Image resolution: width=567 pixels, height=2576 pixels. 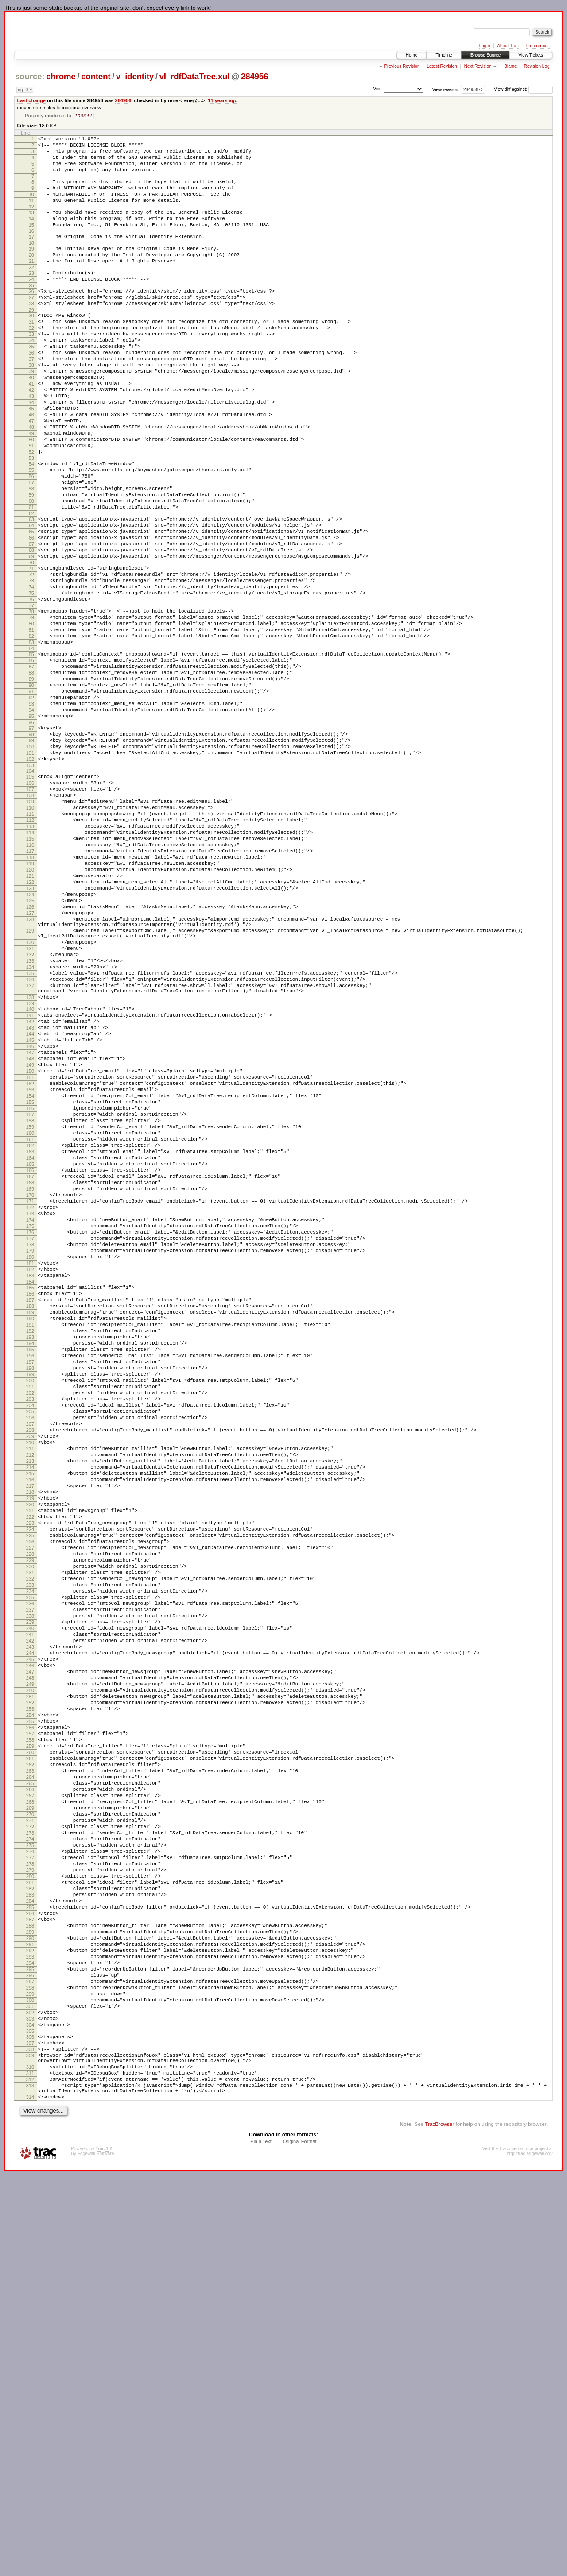 What do you see at coordinates (31, 605) in the screenshot?
I see `65` at bounding box center [31, 605].